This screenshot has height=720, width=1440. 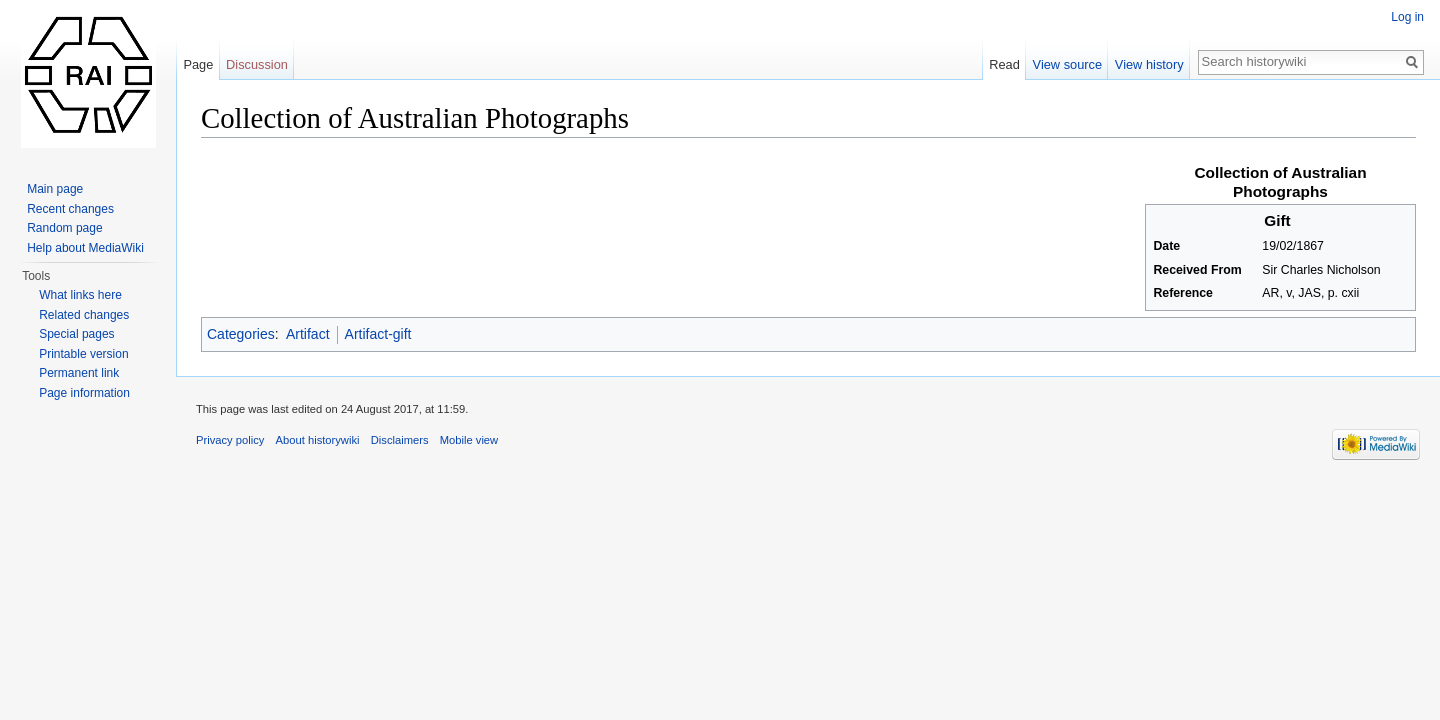 What do you see at coordinates (84, 393) in the screenshot?
I see `Page information` at bounding box center [84, 393].